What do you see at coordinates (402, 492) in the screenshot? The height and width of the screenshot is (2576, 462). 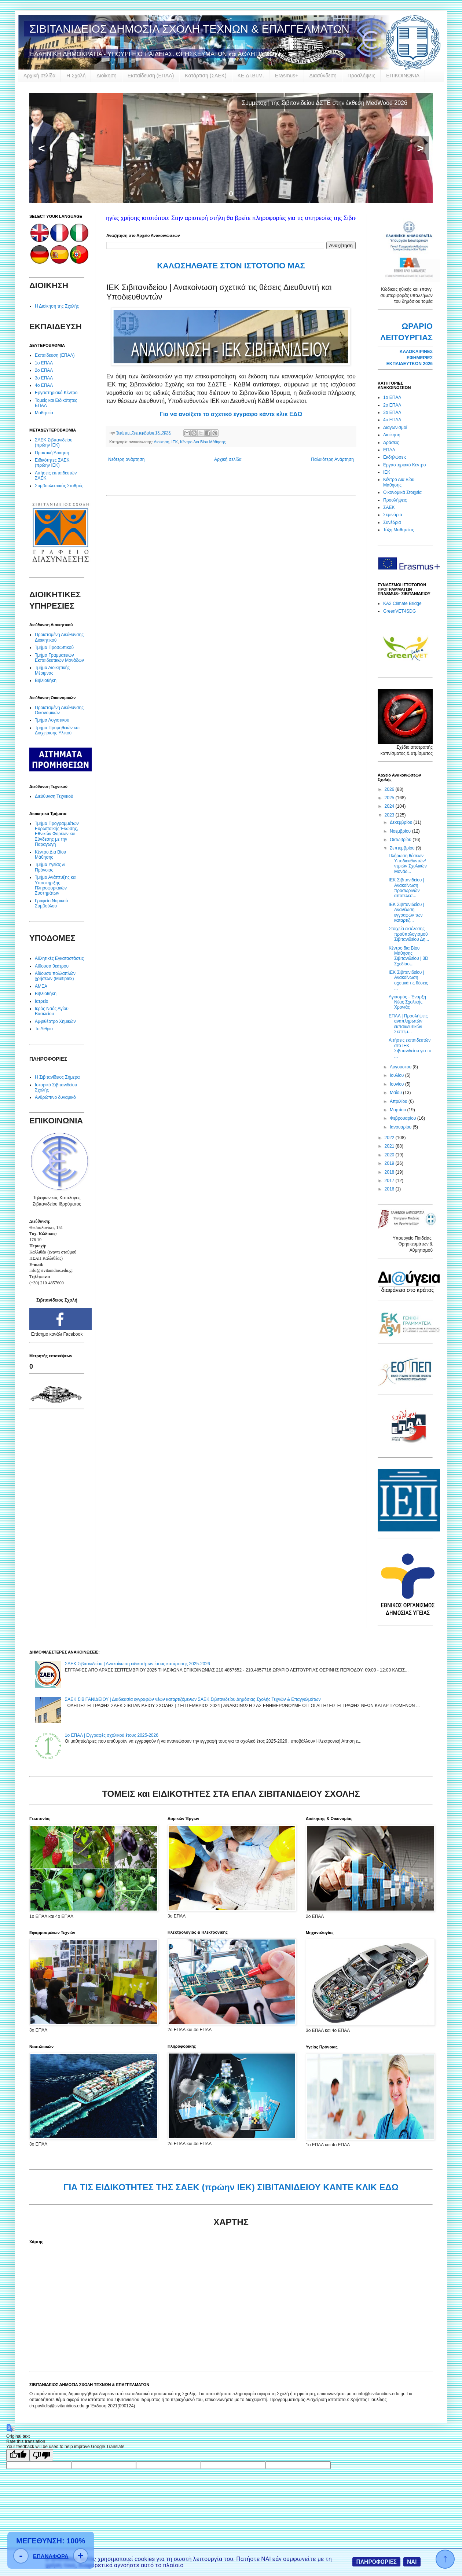 I see `Οικονομικά Στοιχεία` at bounding box center [402, 492].